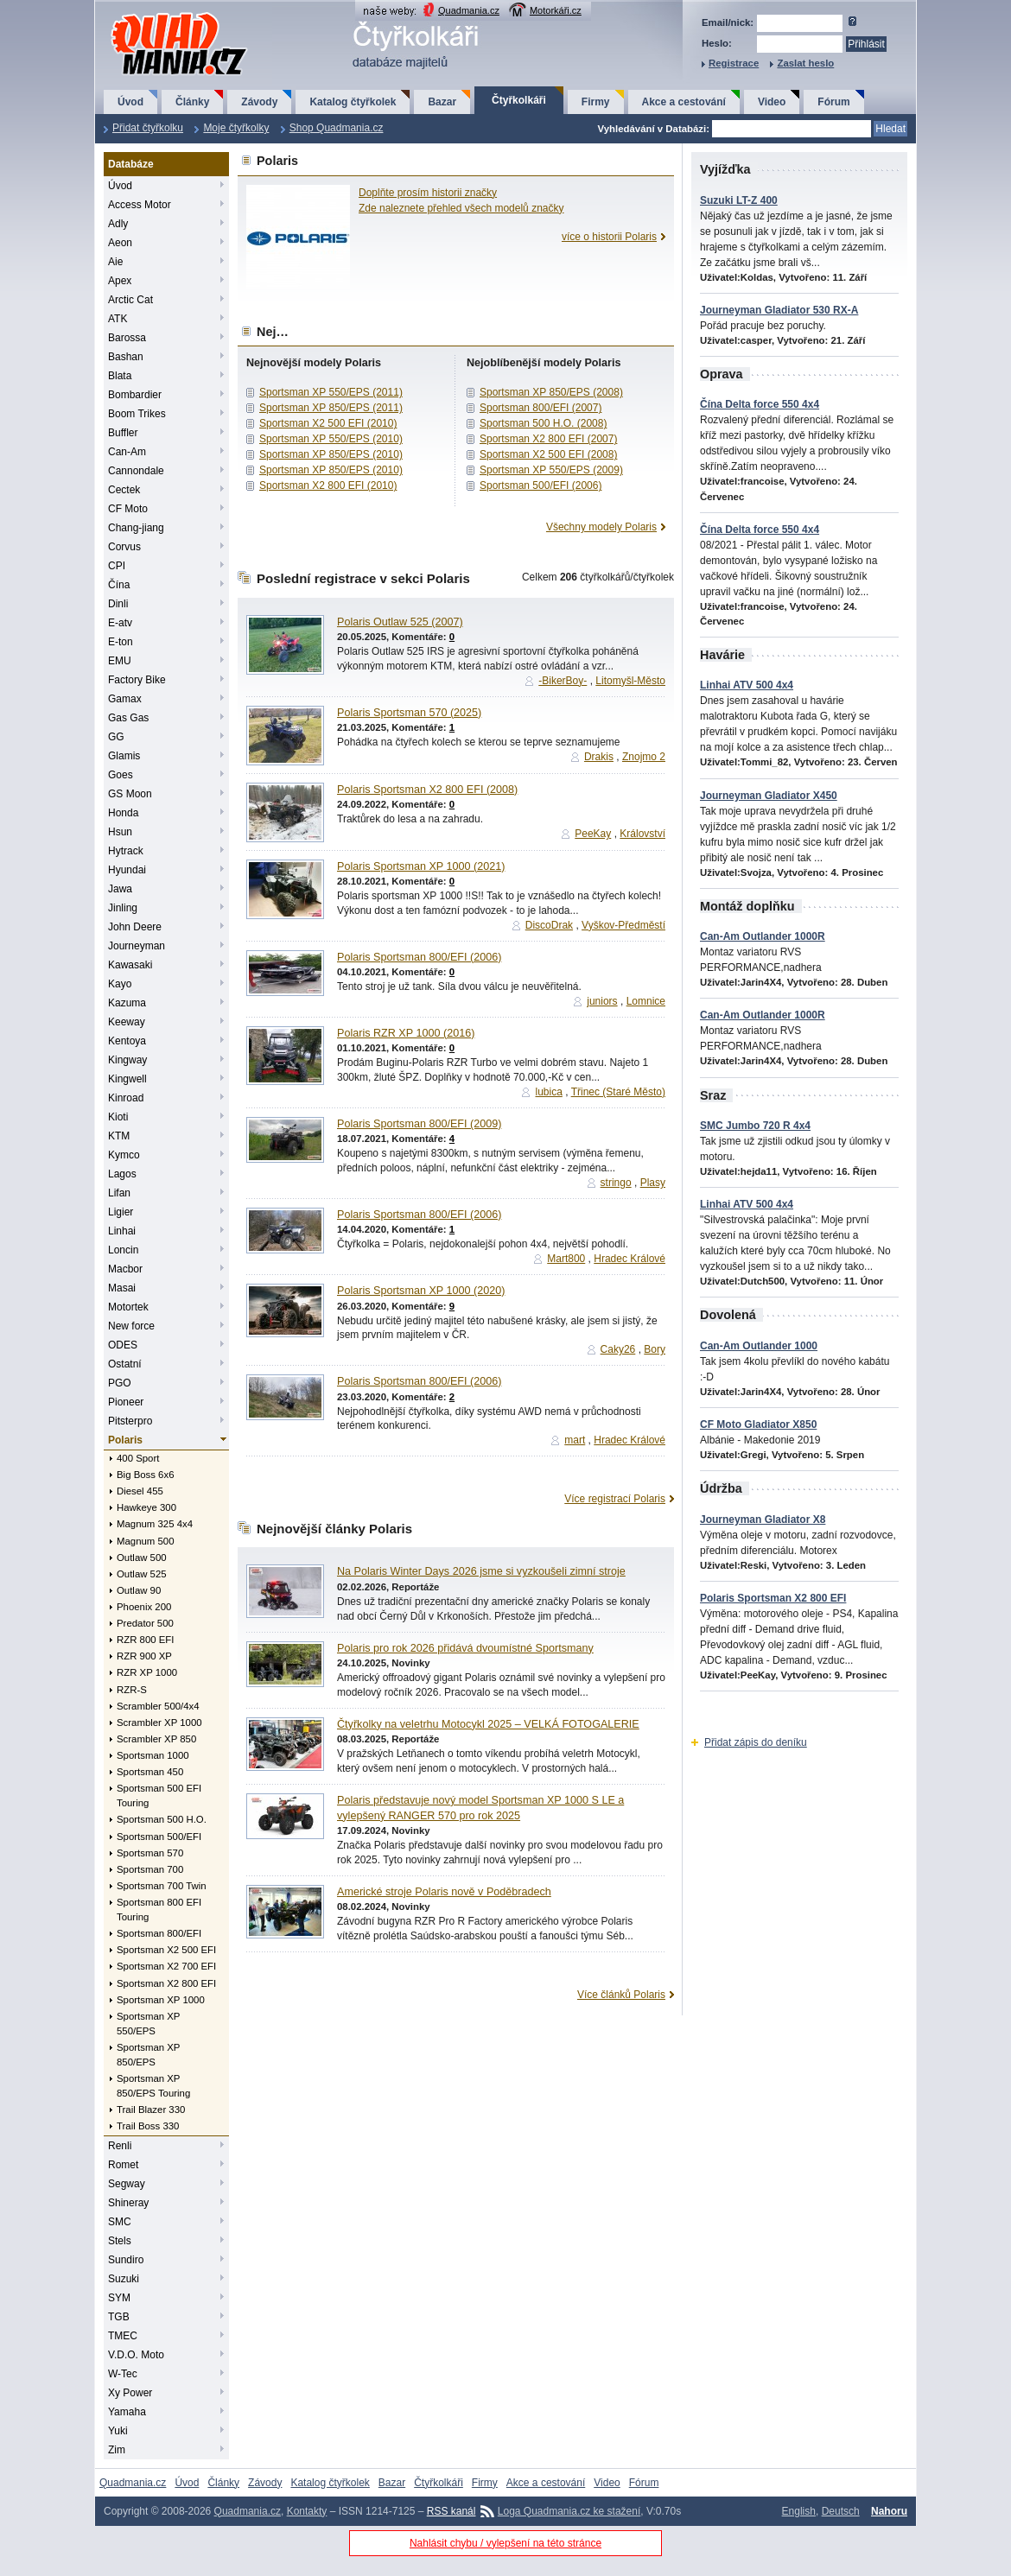 Image resolution: width=1011 pixels, height=2576 pixels. I want to click on Vyškov-Předměstí, so click(623, 925).